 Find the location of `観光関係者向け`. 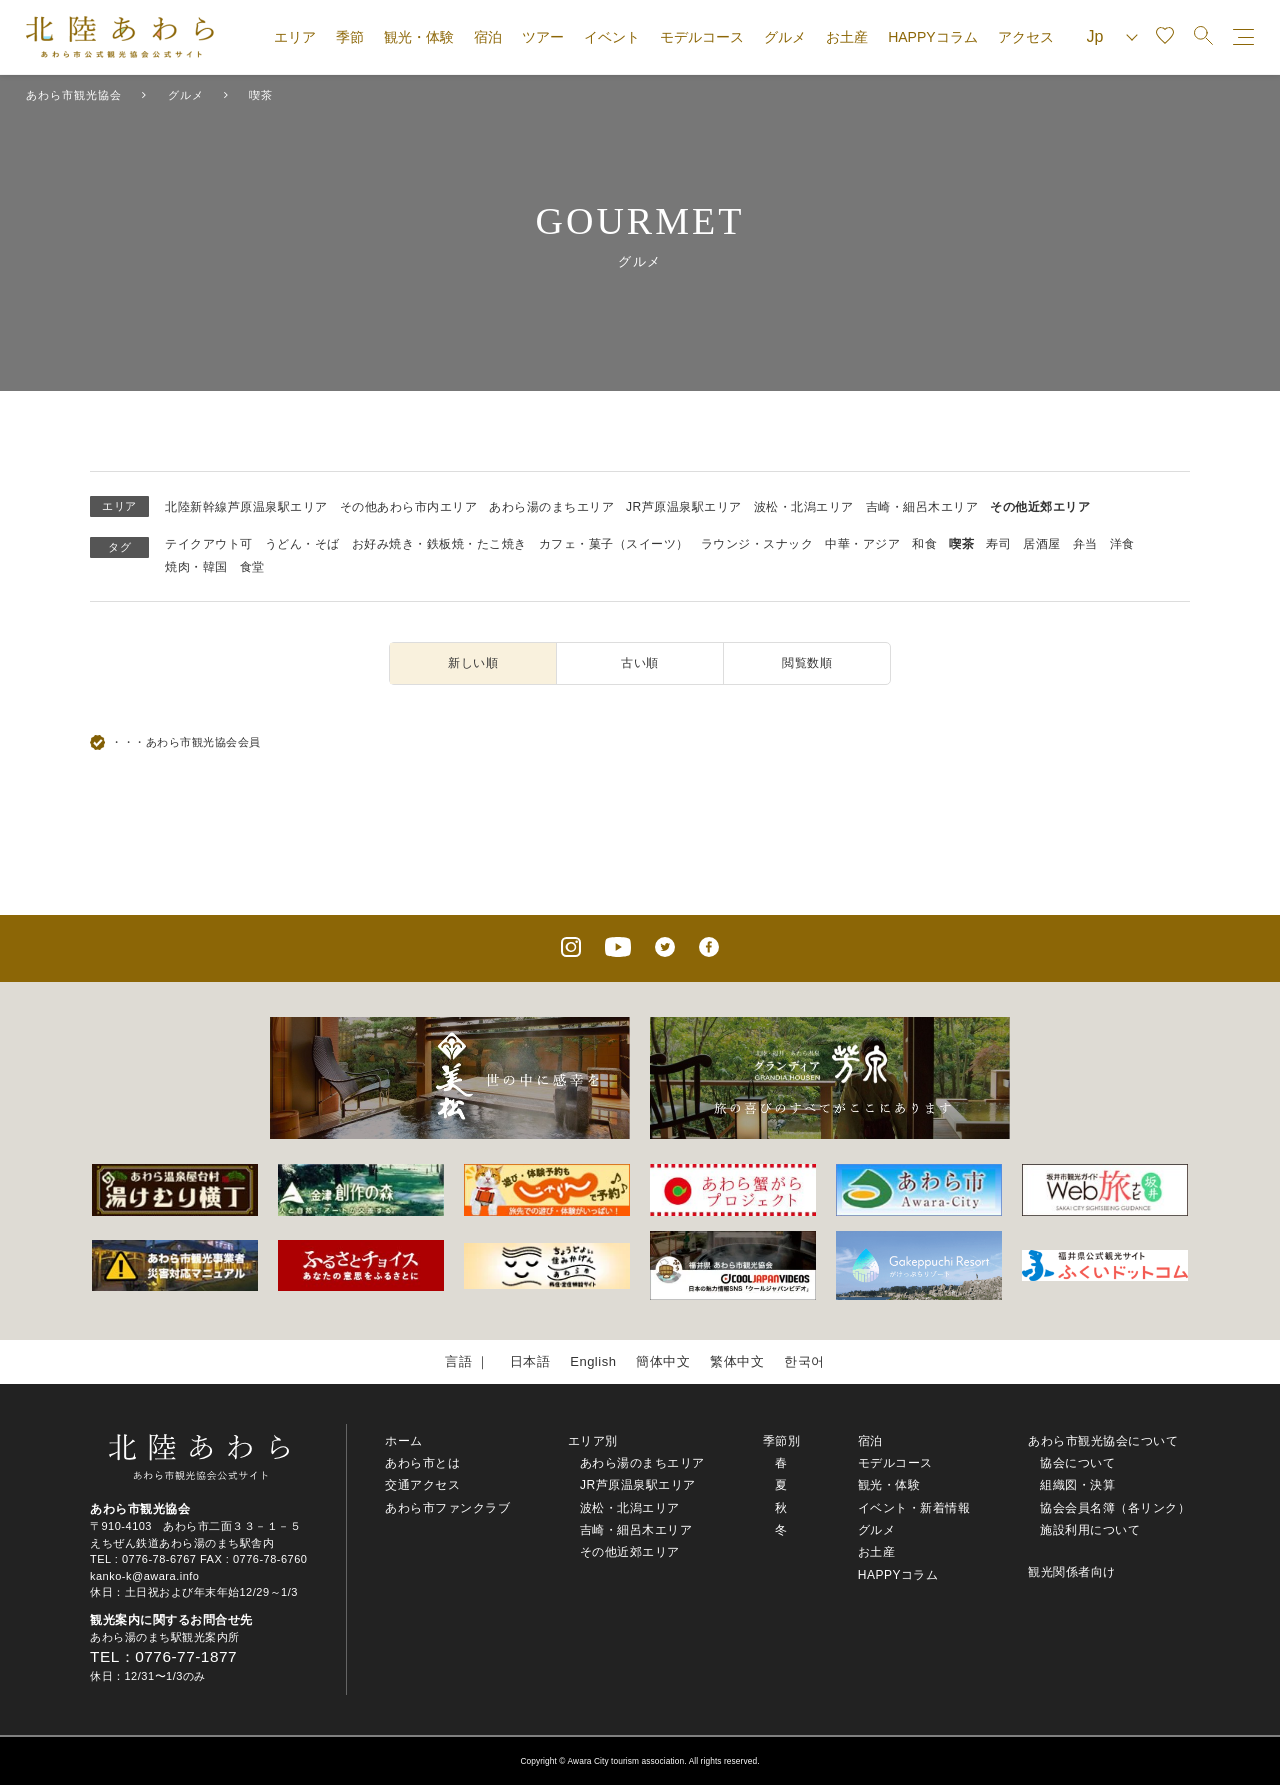

観光関係者向け is located at coordinates (1072, 1572).